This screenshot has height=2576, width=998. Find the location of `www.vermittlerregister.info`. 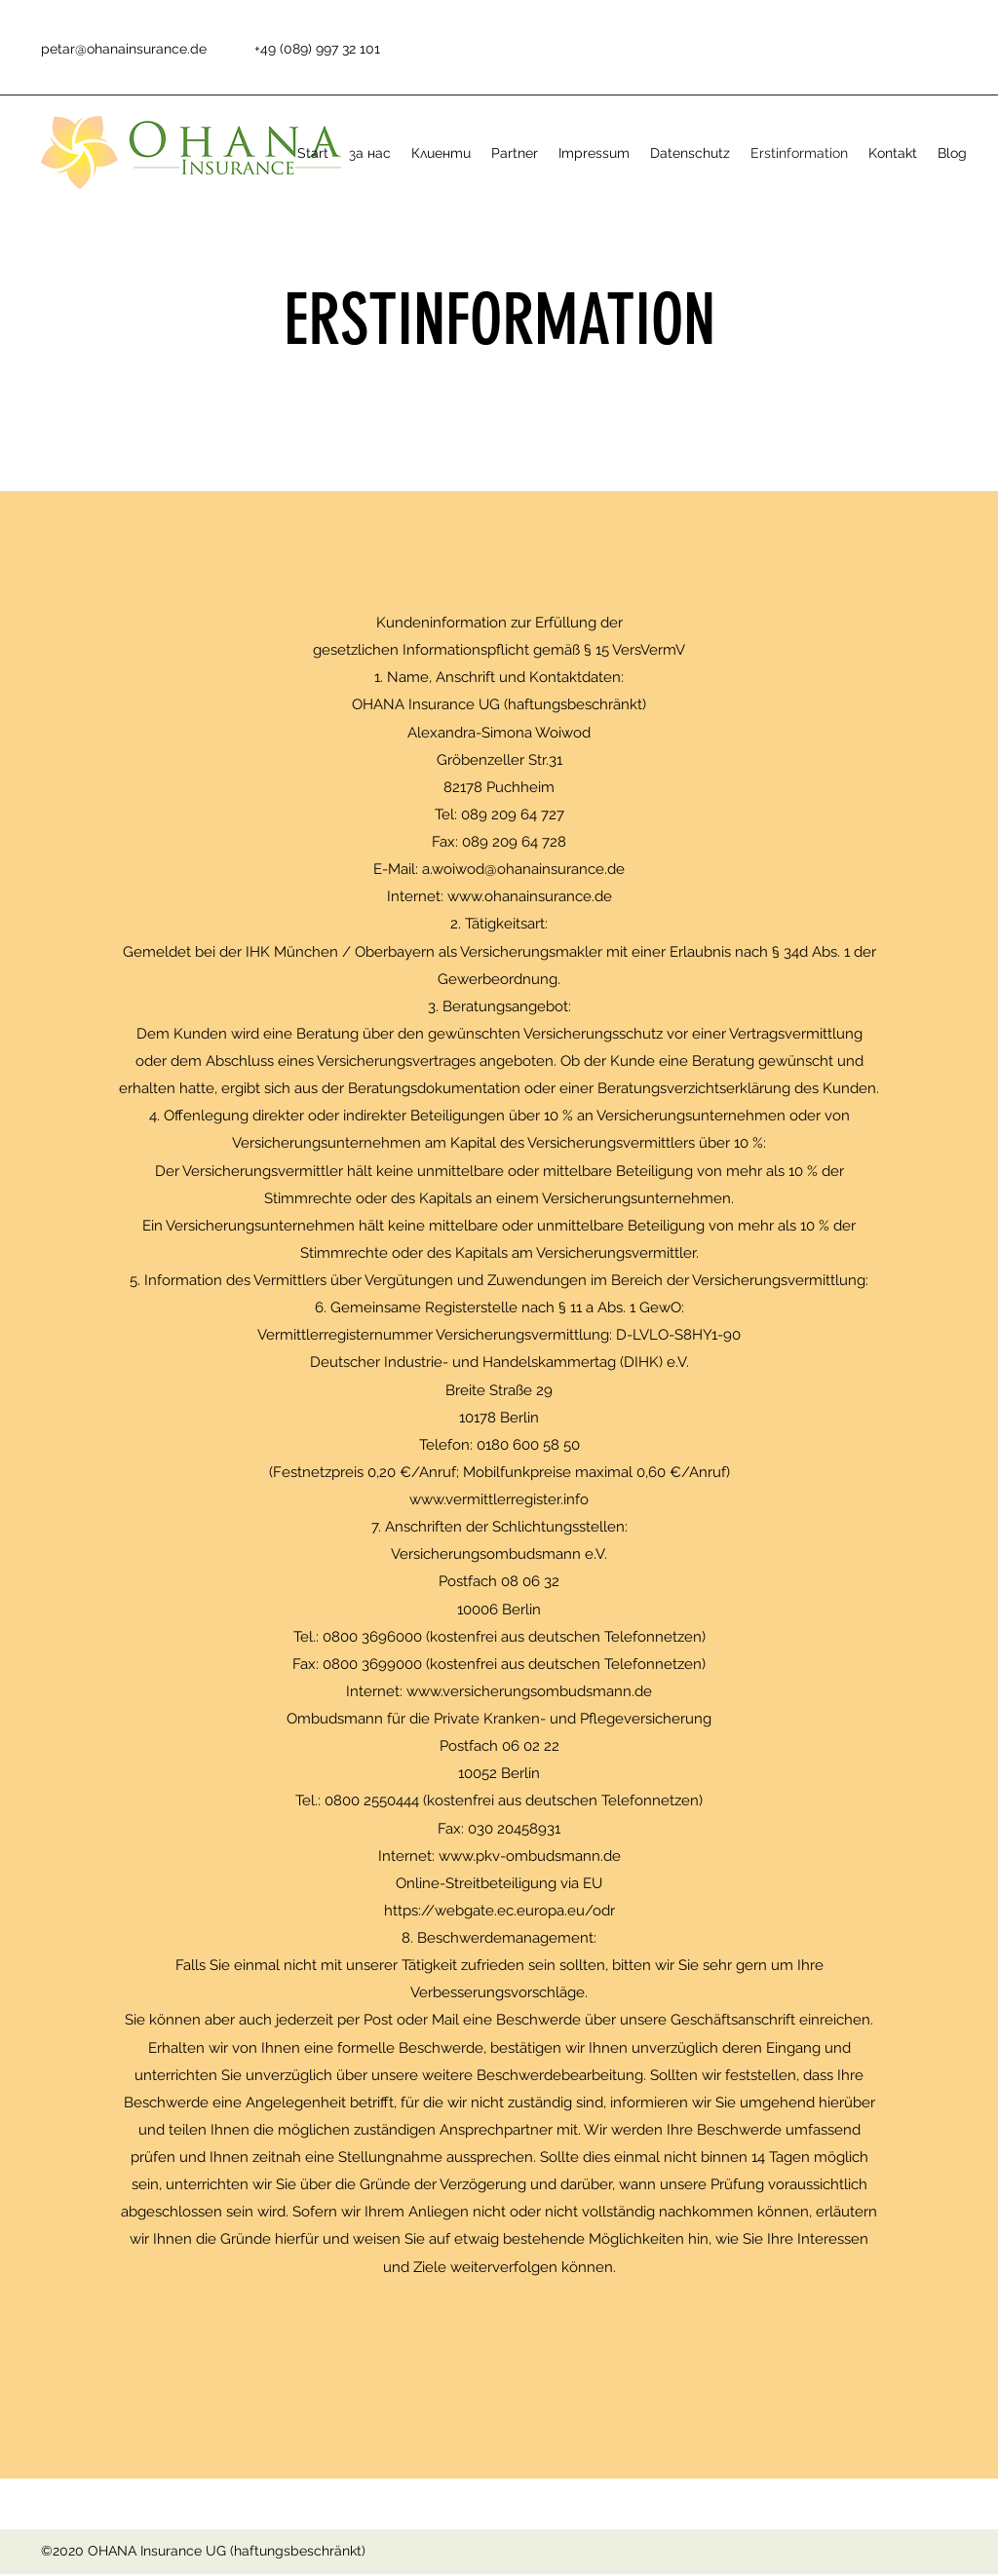

www.vermittlerregister.info is located at coordinates (499, 1499).